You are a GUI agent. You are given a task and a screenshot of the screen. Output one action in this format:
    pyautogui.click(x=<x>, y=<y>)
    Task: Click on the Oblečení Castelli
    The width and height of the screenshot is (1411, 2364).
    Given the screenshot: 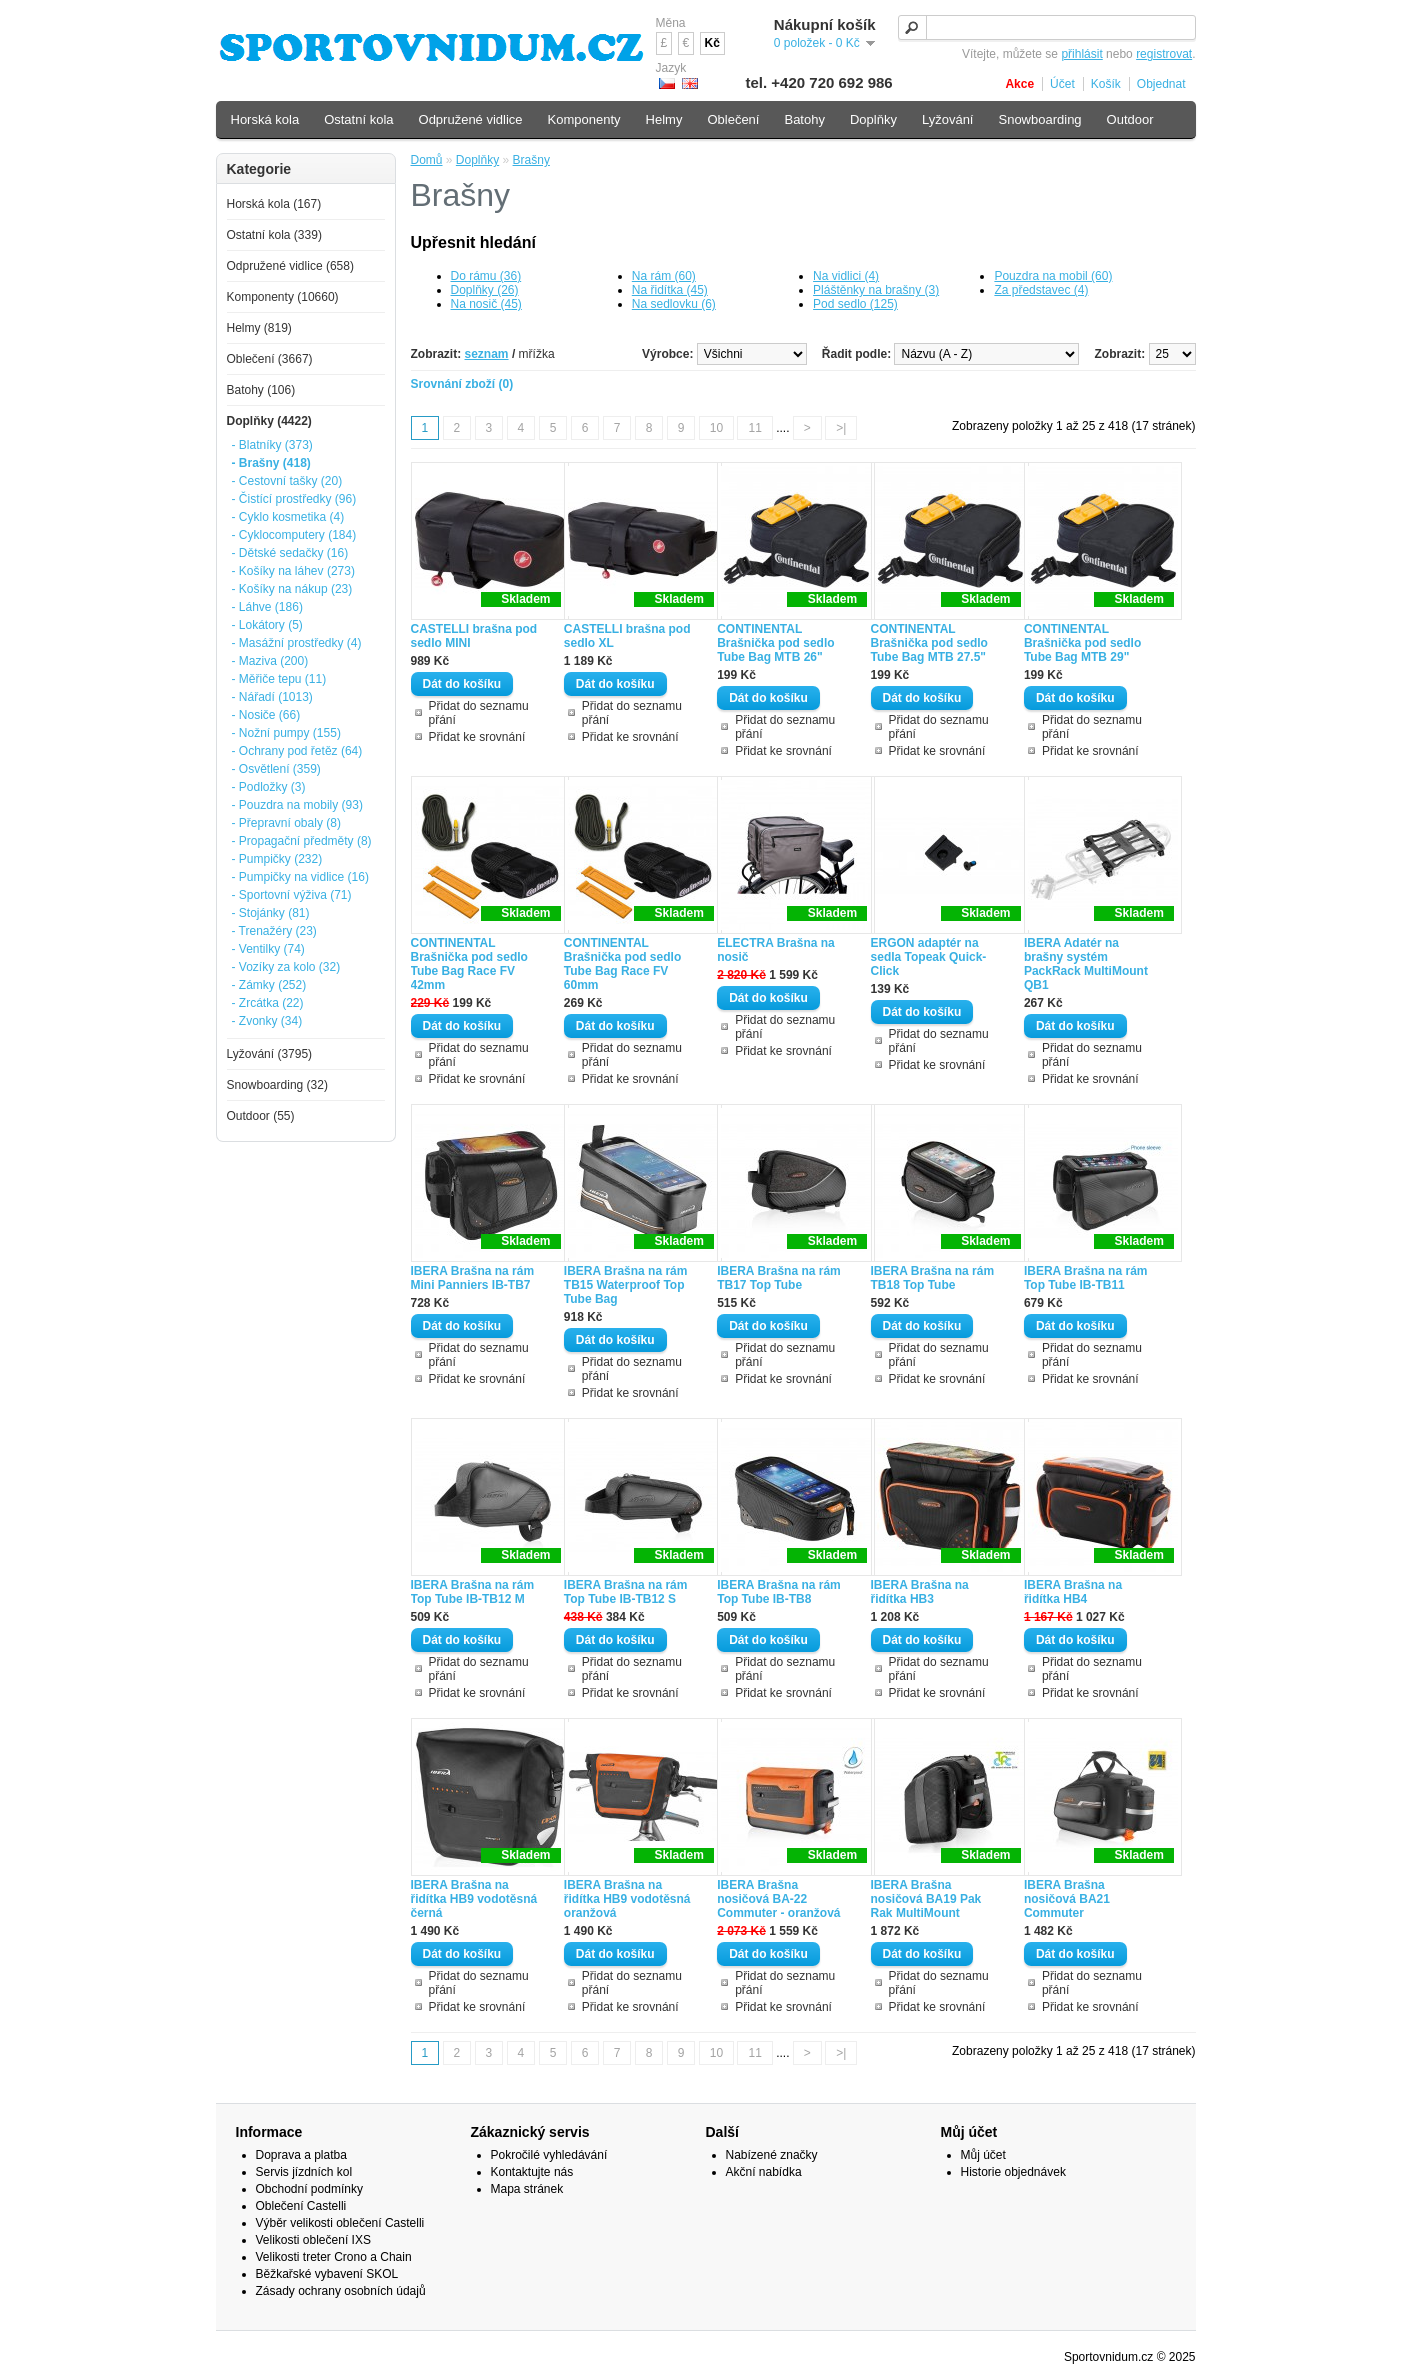 What is the action you would take?
    pyautogui.click(x=301, y=2206)
    